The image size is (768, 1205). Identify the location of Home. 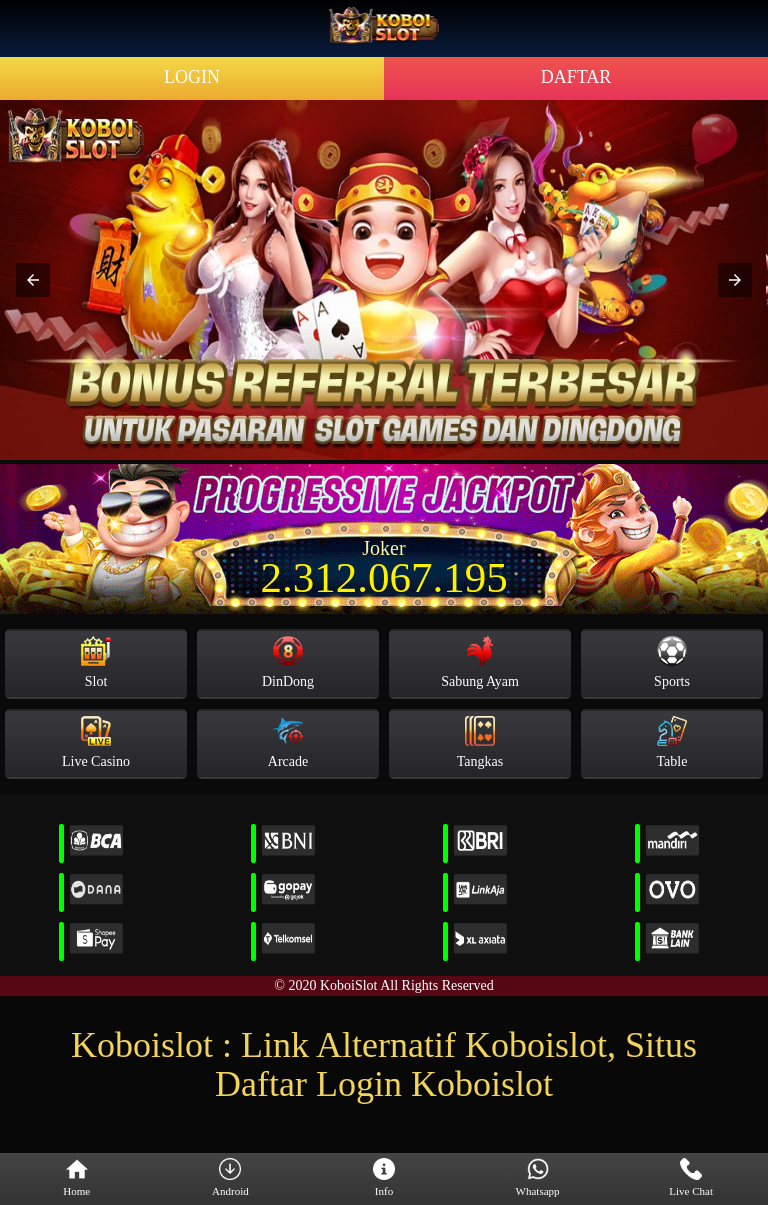
(76, 1178).